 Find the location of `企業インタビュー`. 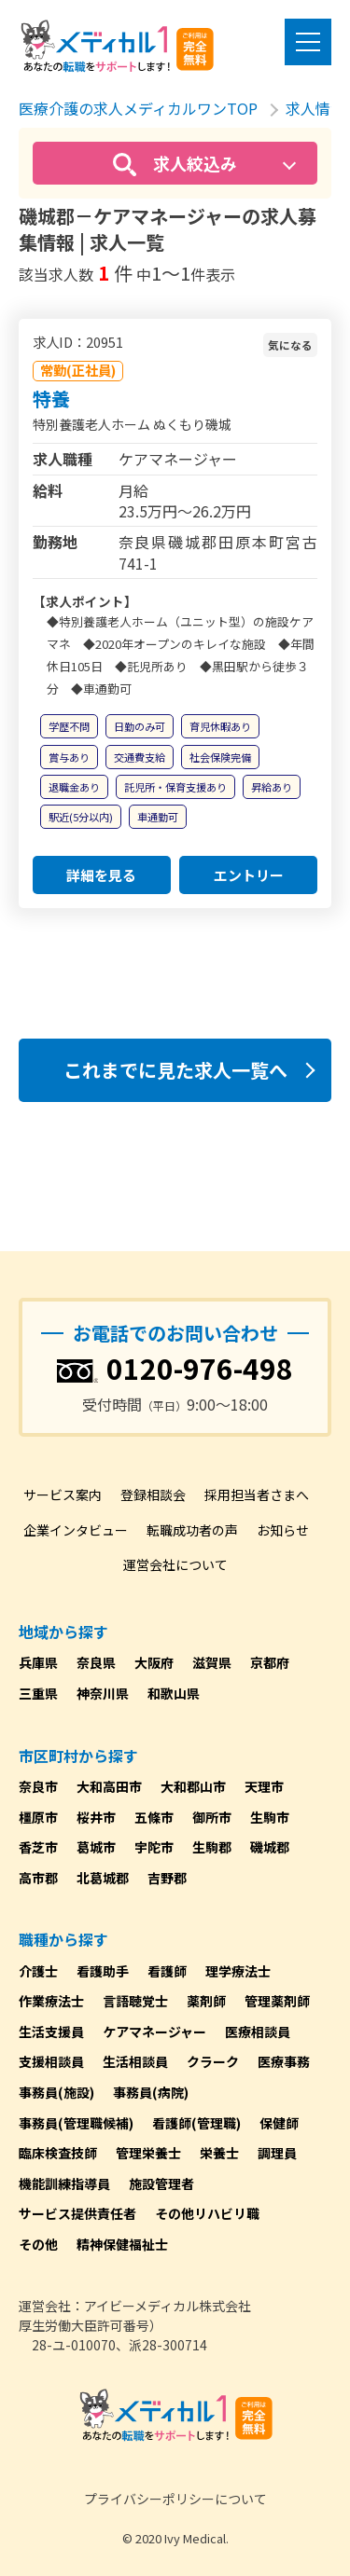

企業インタビュー is located at coordinates (75, 1530).